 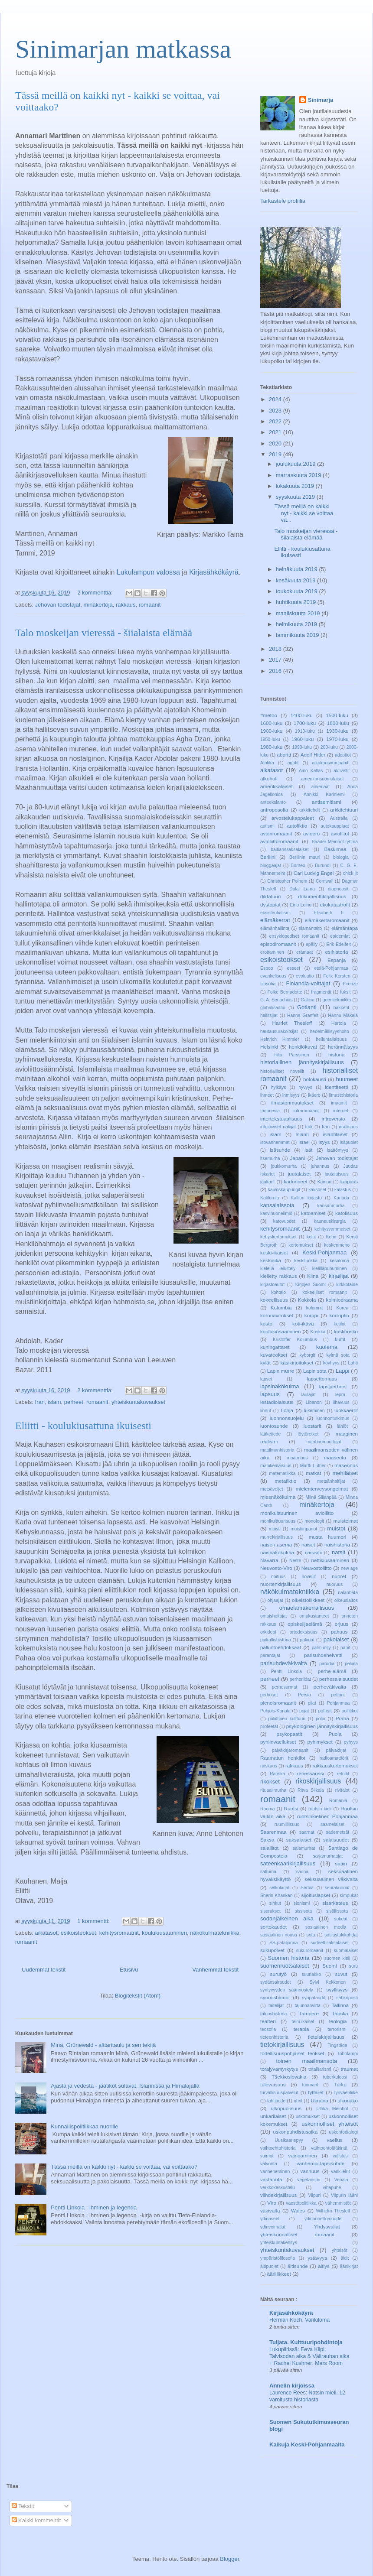 What do you see at coordinates (126, 604) in the screenshot?
I see `rakkaus` at bounding box center [126, 604].